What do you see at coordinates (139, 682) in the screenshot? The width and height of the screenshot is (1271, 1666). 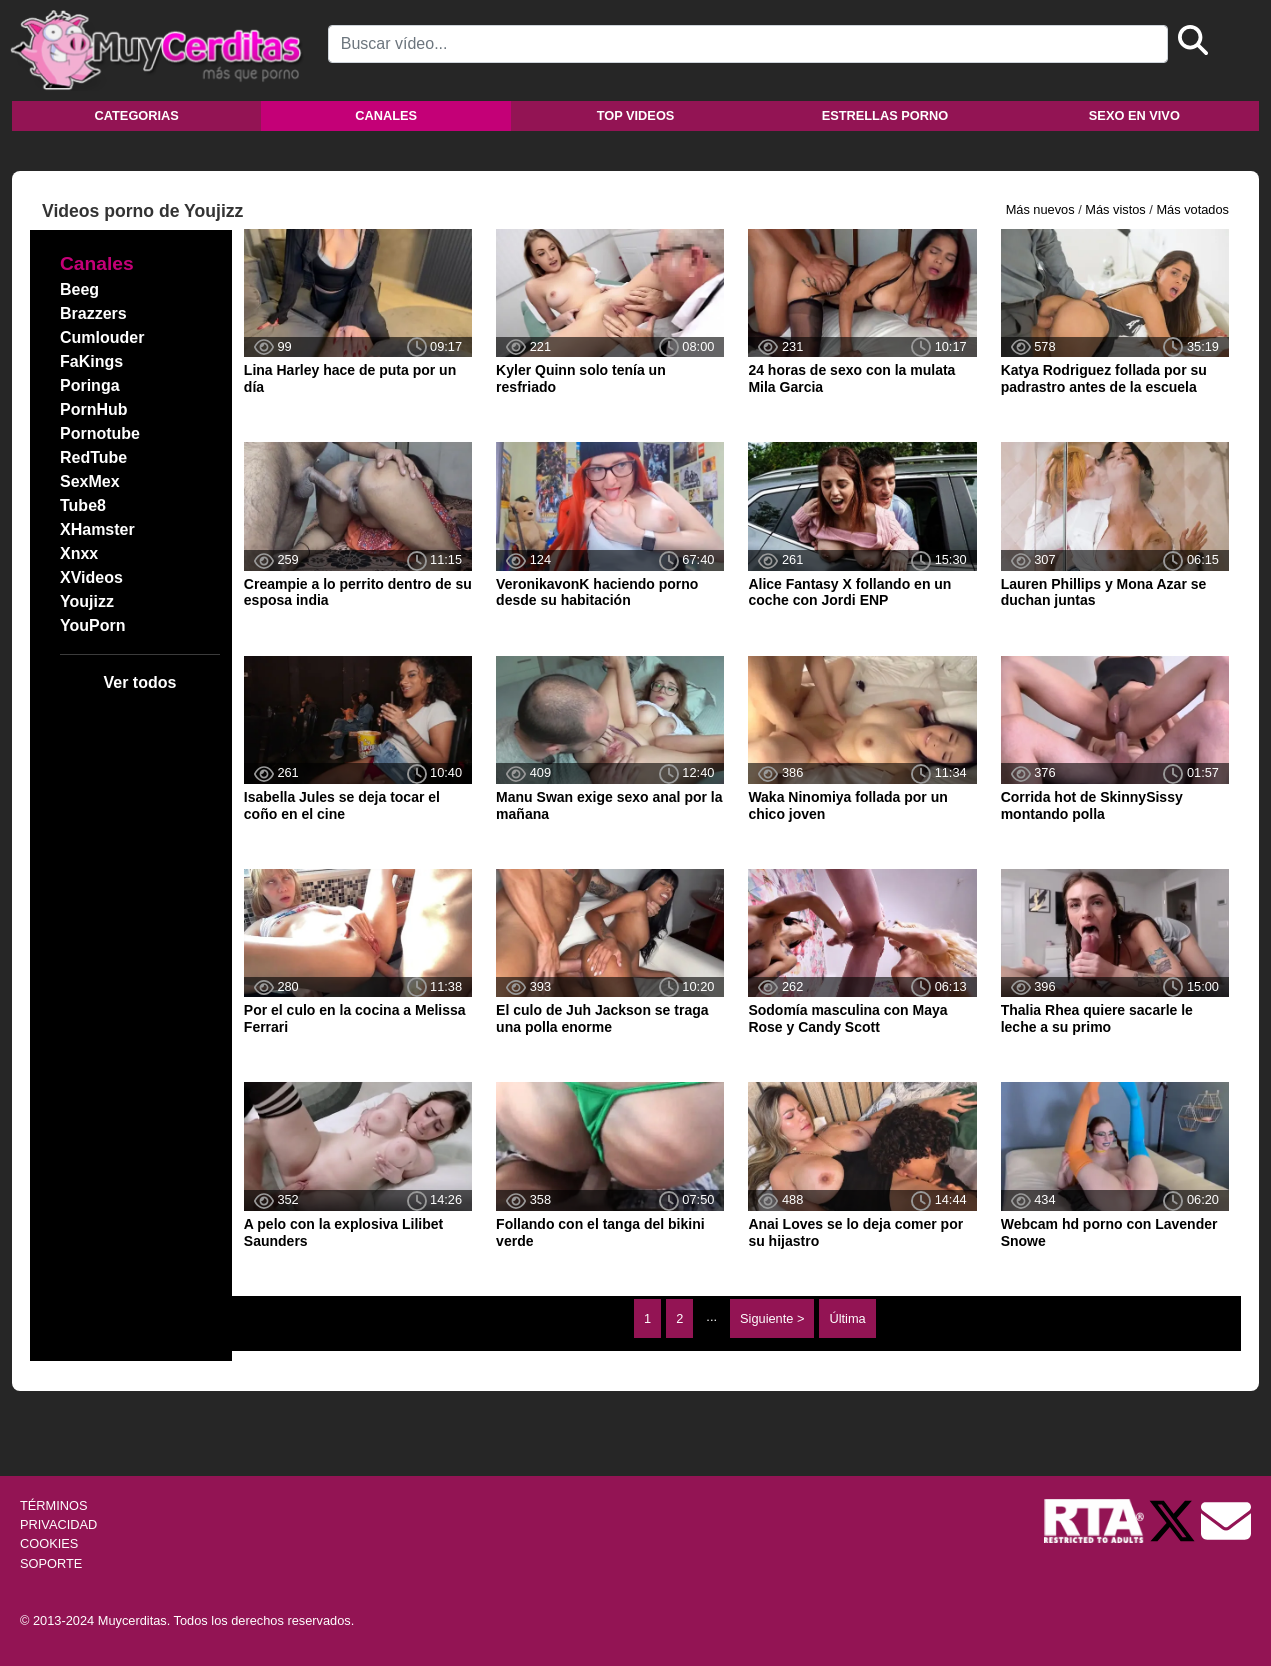 I see `Ver todos` at bounding box center [139, 682].